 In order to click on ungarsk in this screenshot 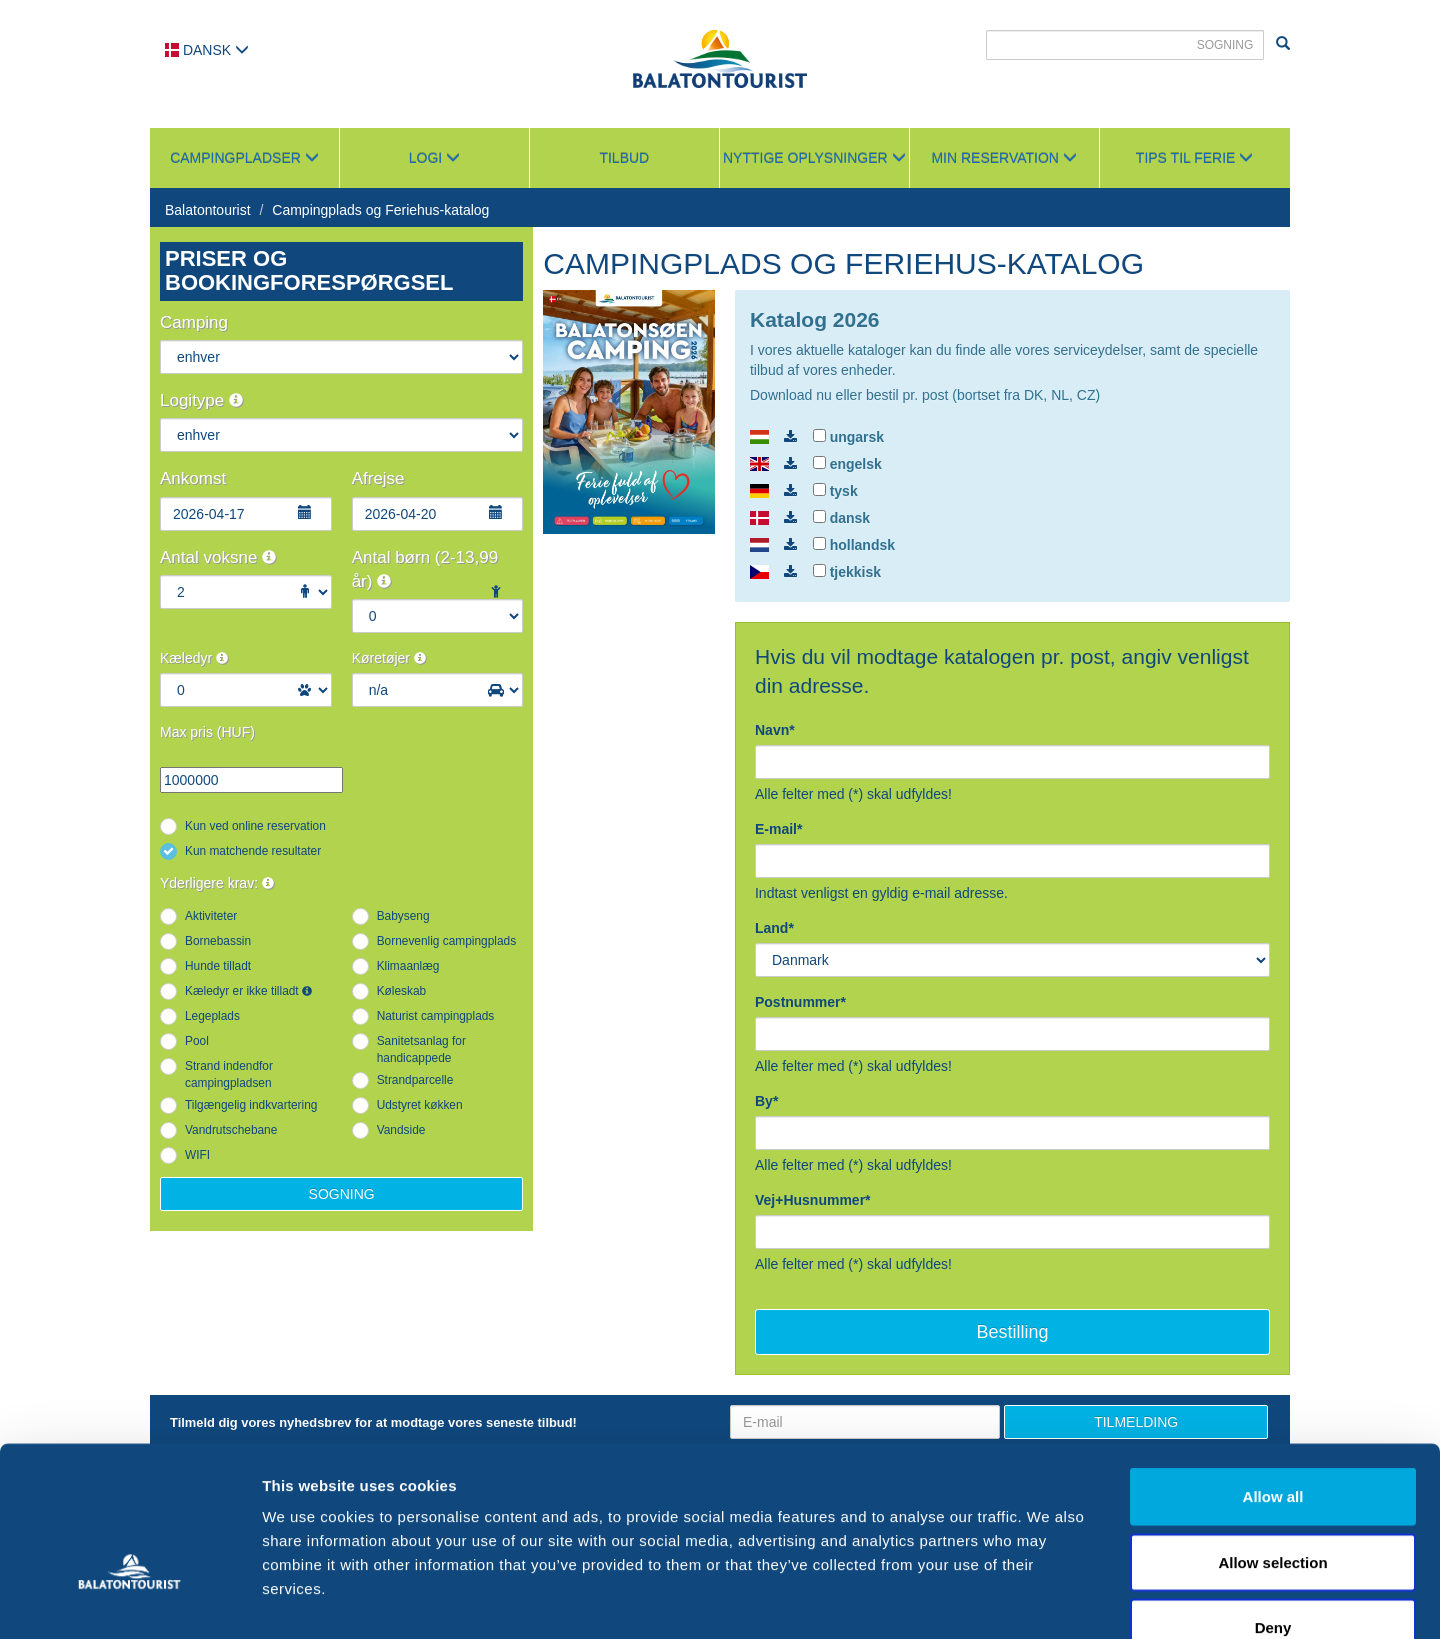, I will do `click(848, 437)`.